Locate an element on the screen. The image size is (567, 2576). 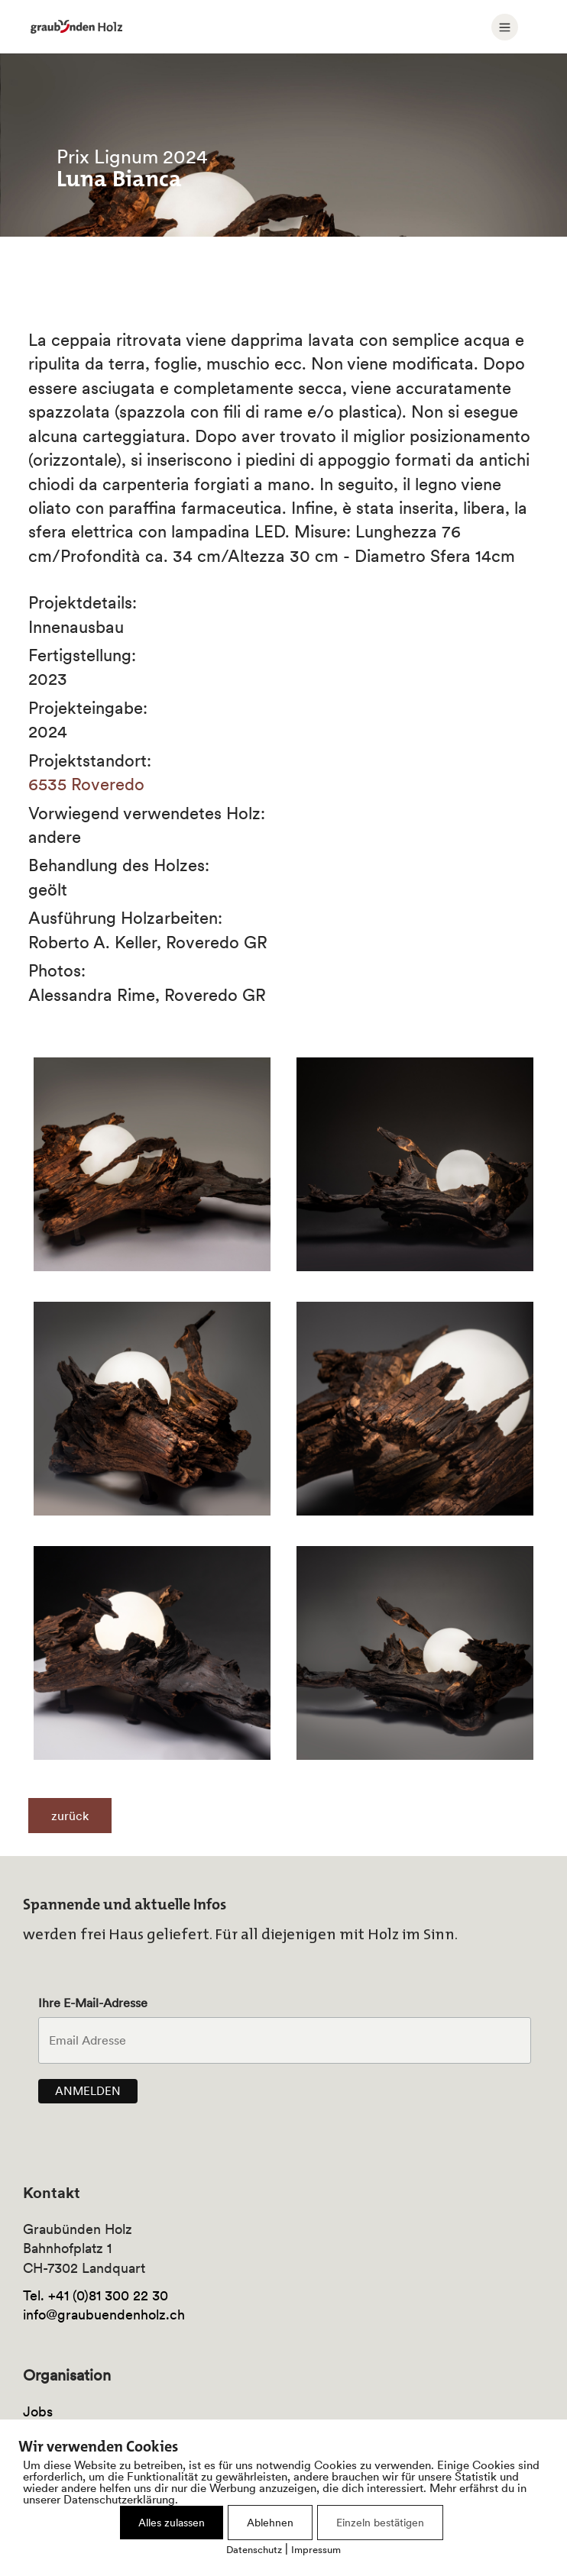
zurück is located at coordinates (70, 1815).